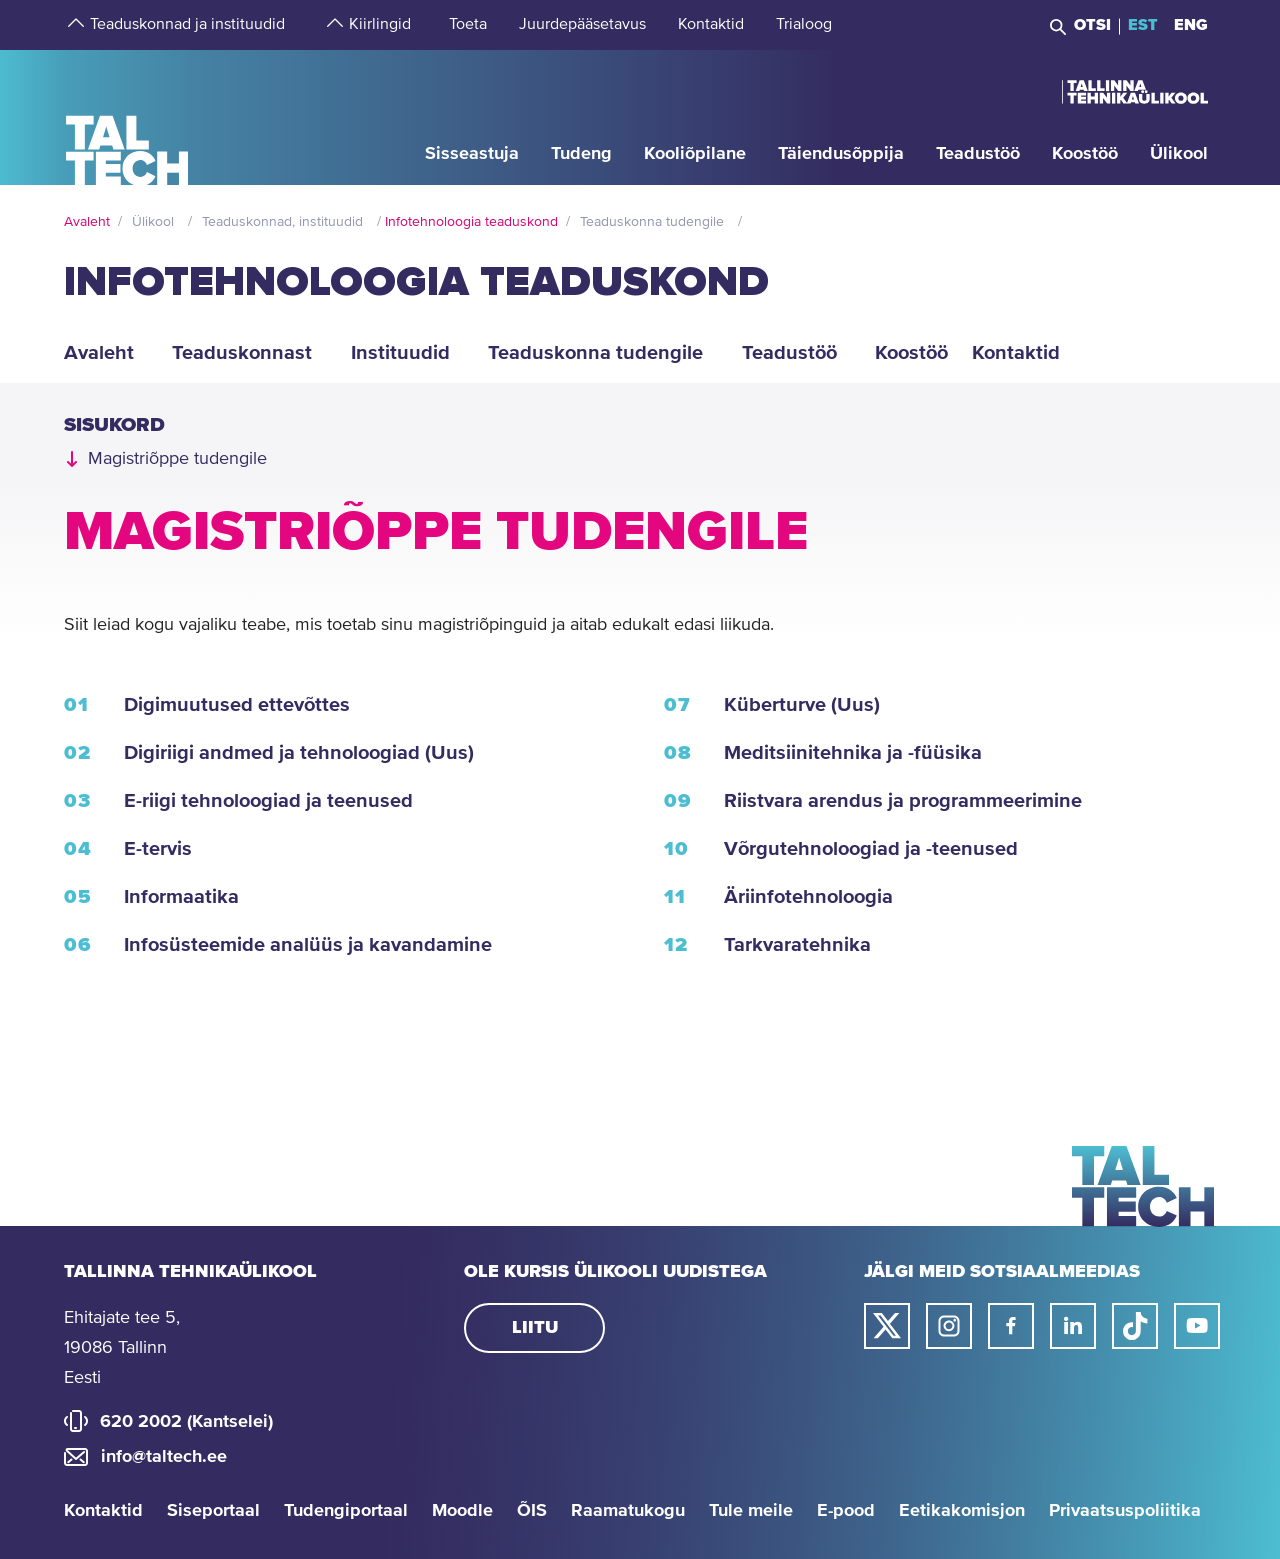 This screenshot has height=1559, width=1280. Describe the element at coordinates (1092, 25) in the screenshot. I see `Otsi` at that location.